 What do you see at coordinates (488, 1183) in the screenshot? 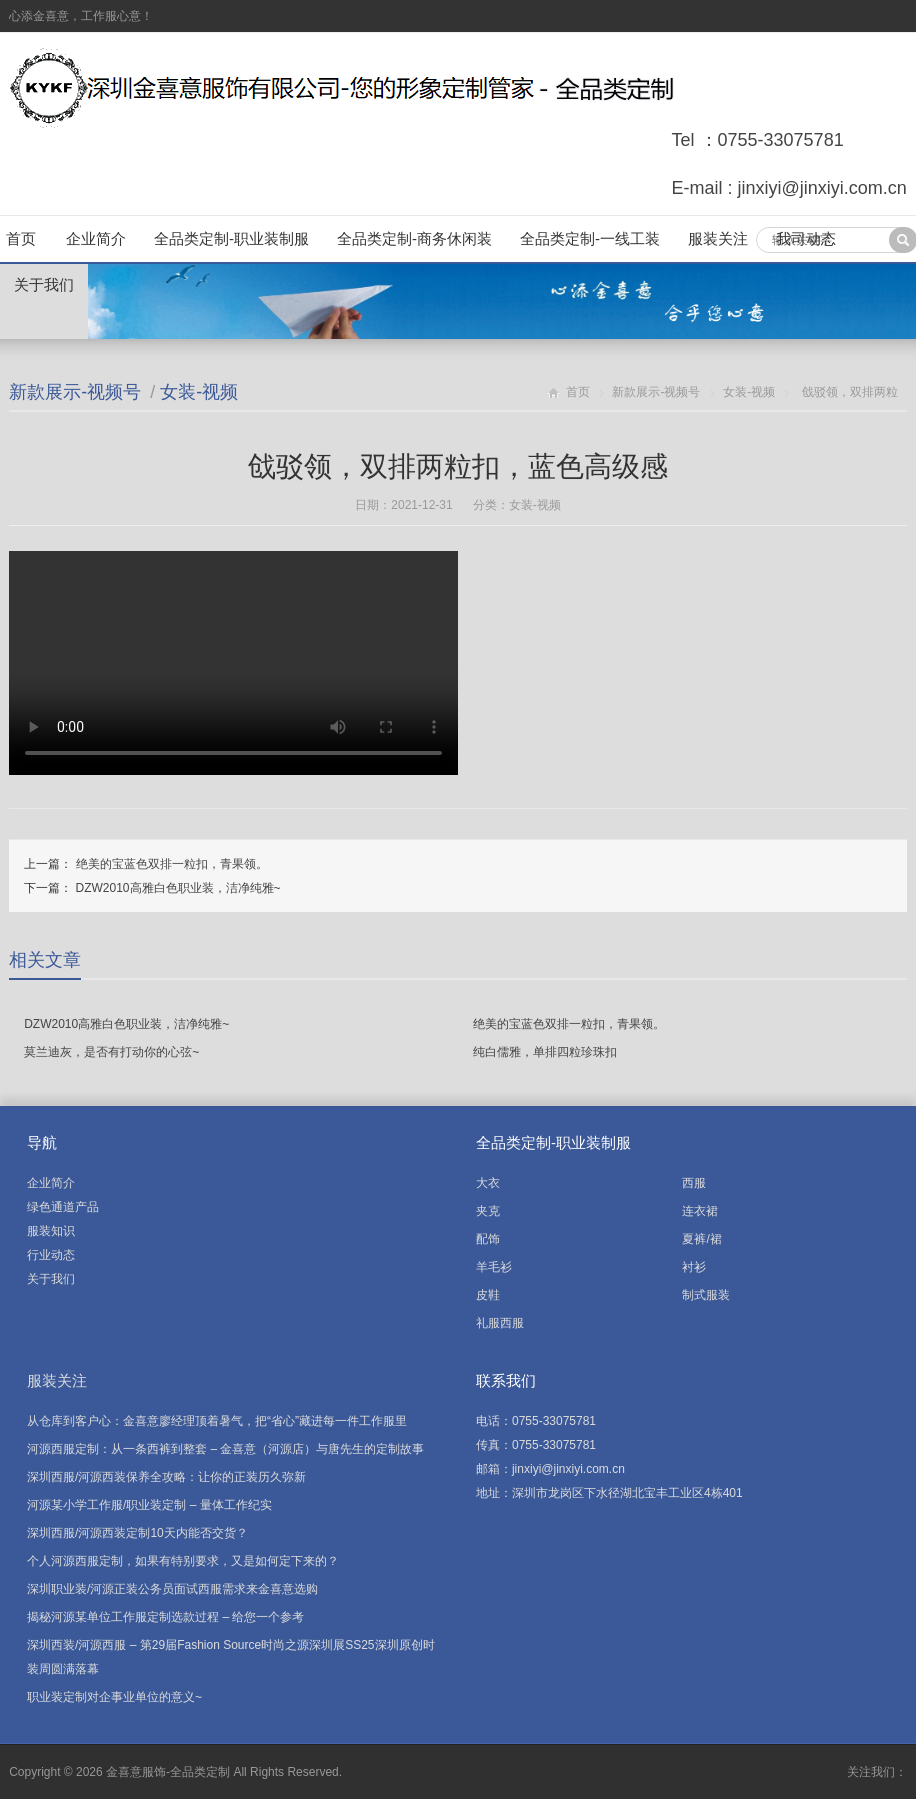
I see `大衣` at bounding box center [488, 1183].